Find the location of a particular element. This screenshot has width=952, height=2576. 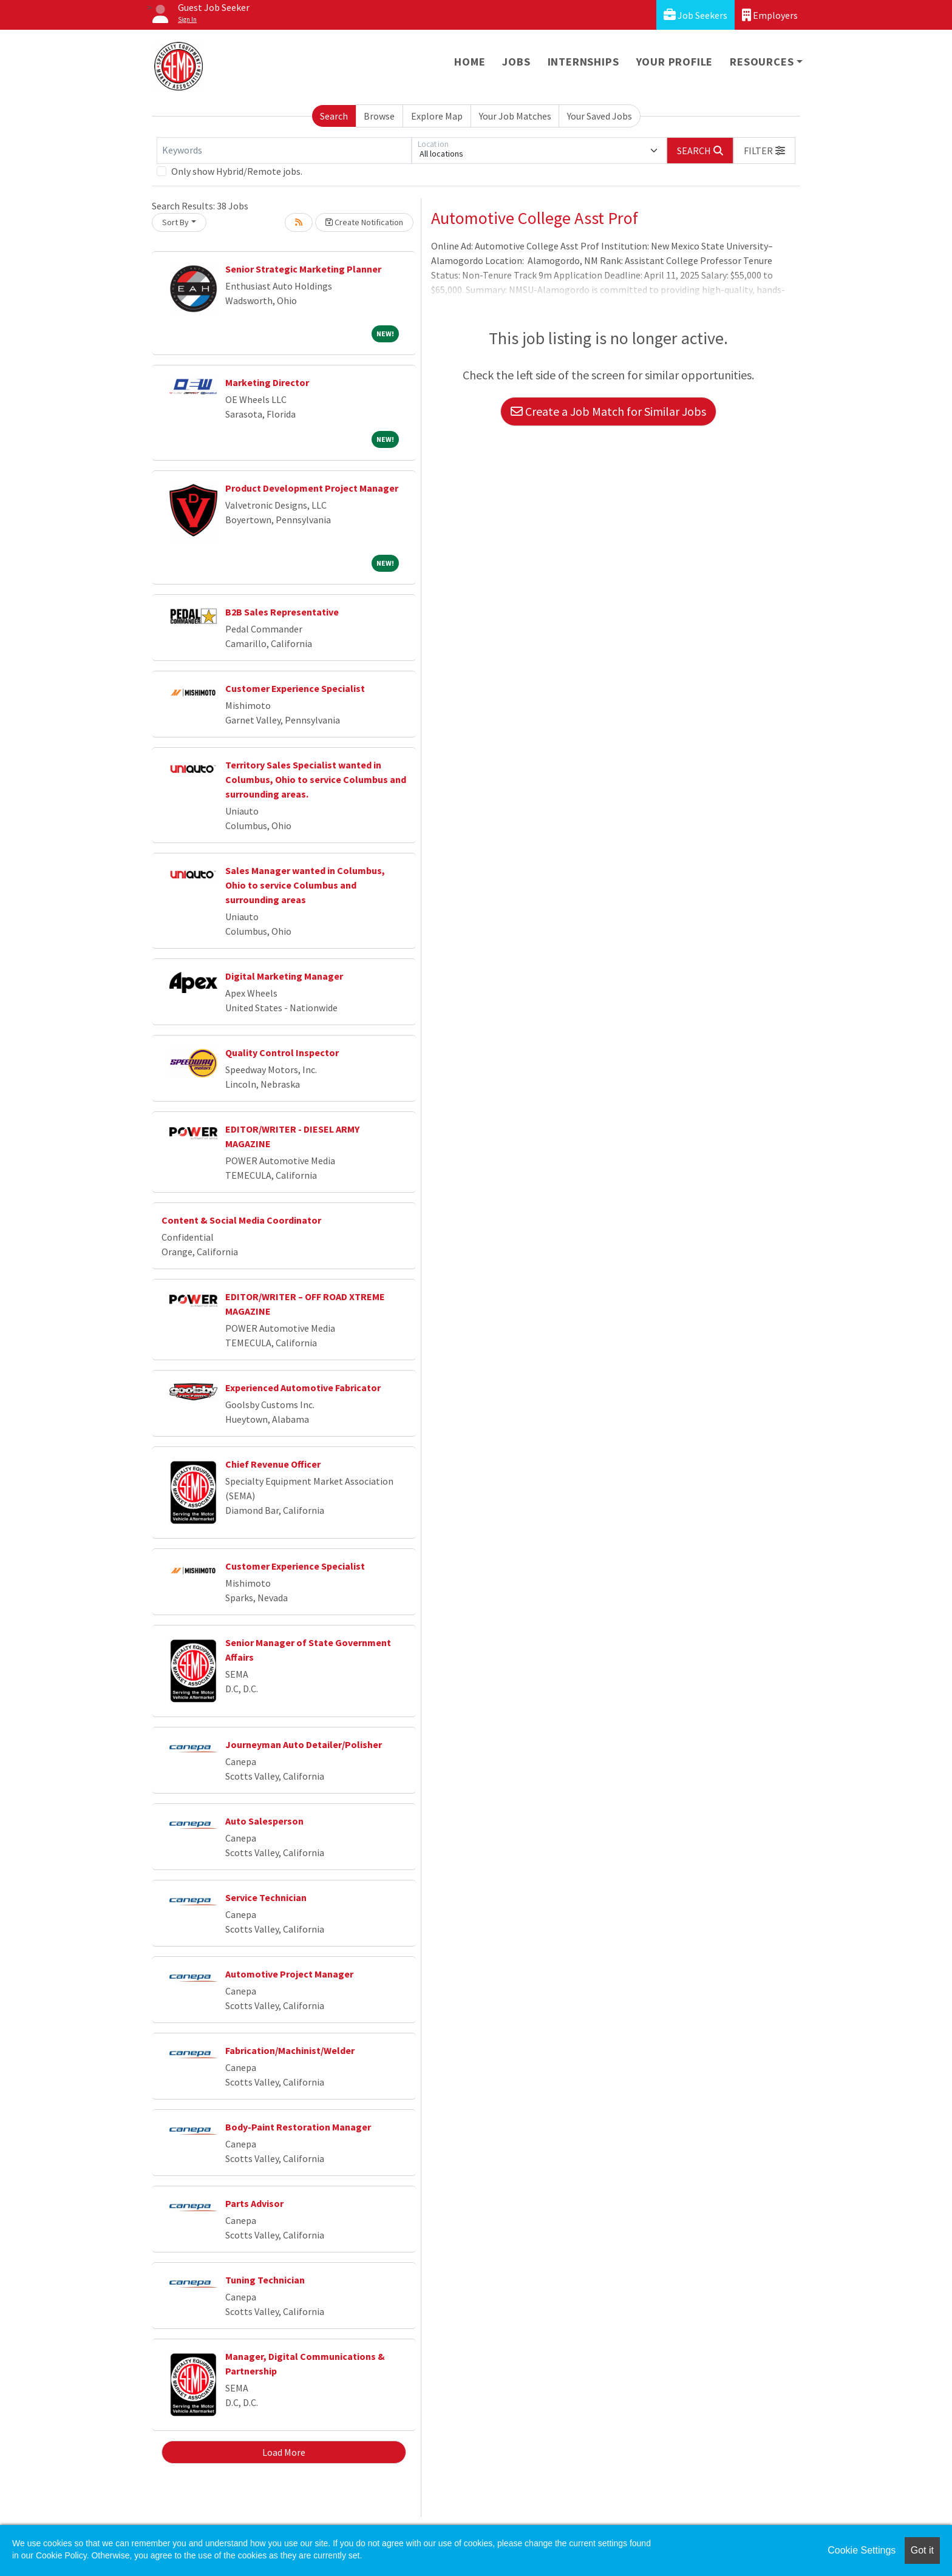

Territory Sales Specialist wanted in Columbus, Ohio to service Columbus and surrounding areas. is located at coordinates (315, 779).